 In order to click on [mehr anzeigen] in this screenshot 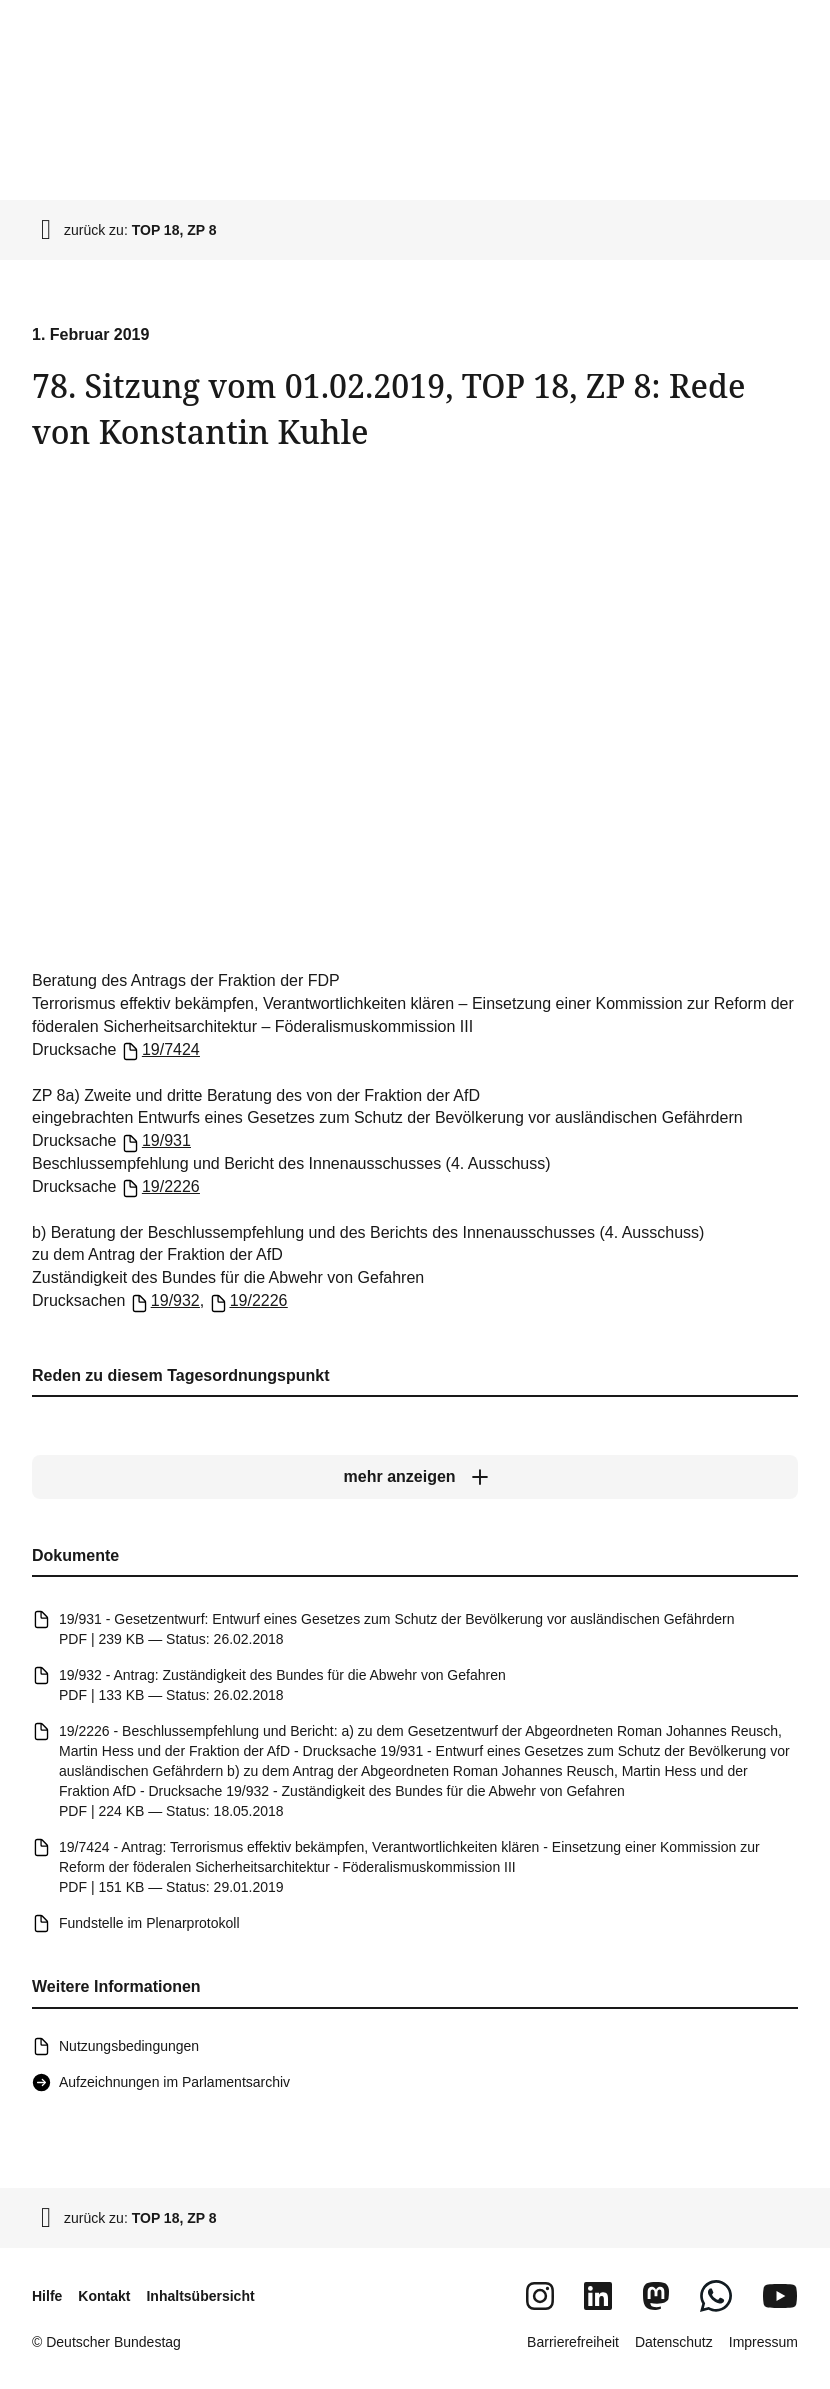, I will do `click(415, 1477)`.